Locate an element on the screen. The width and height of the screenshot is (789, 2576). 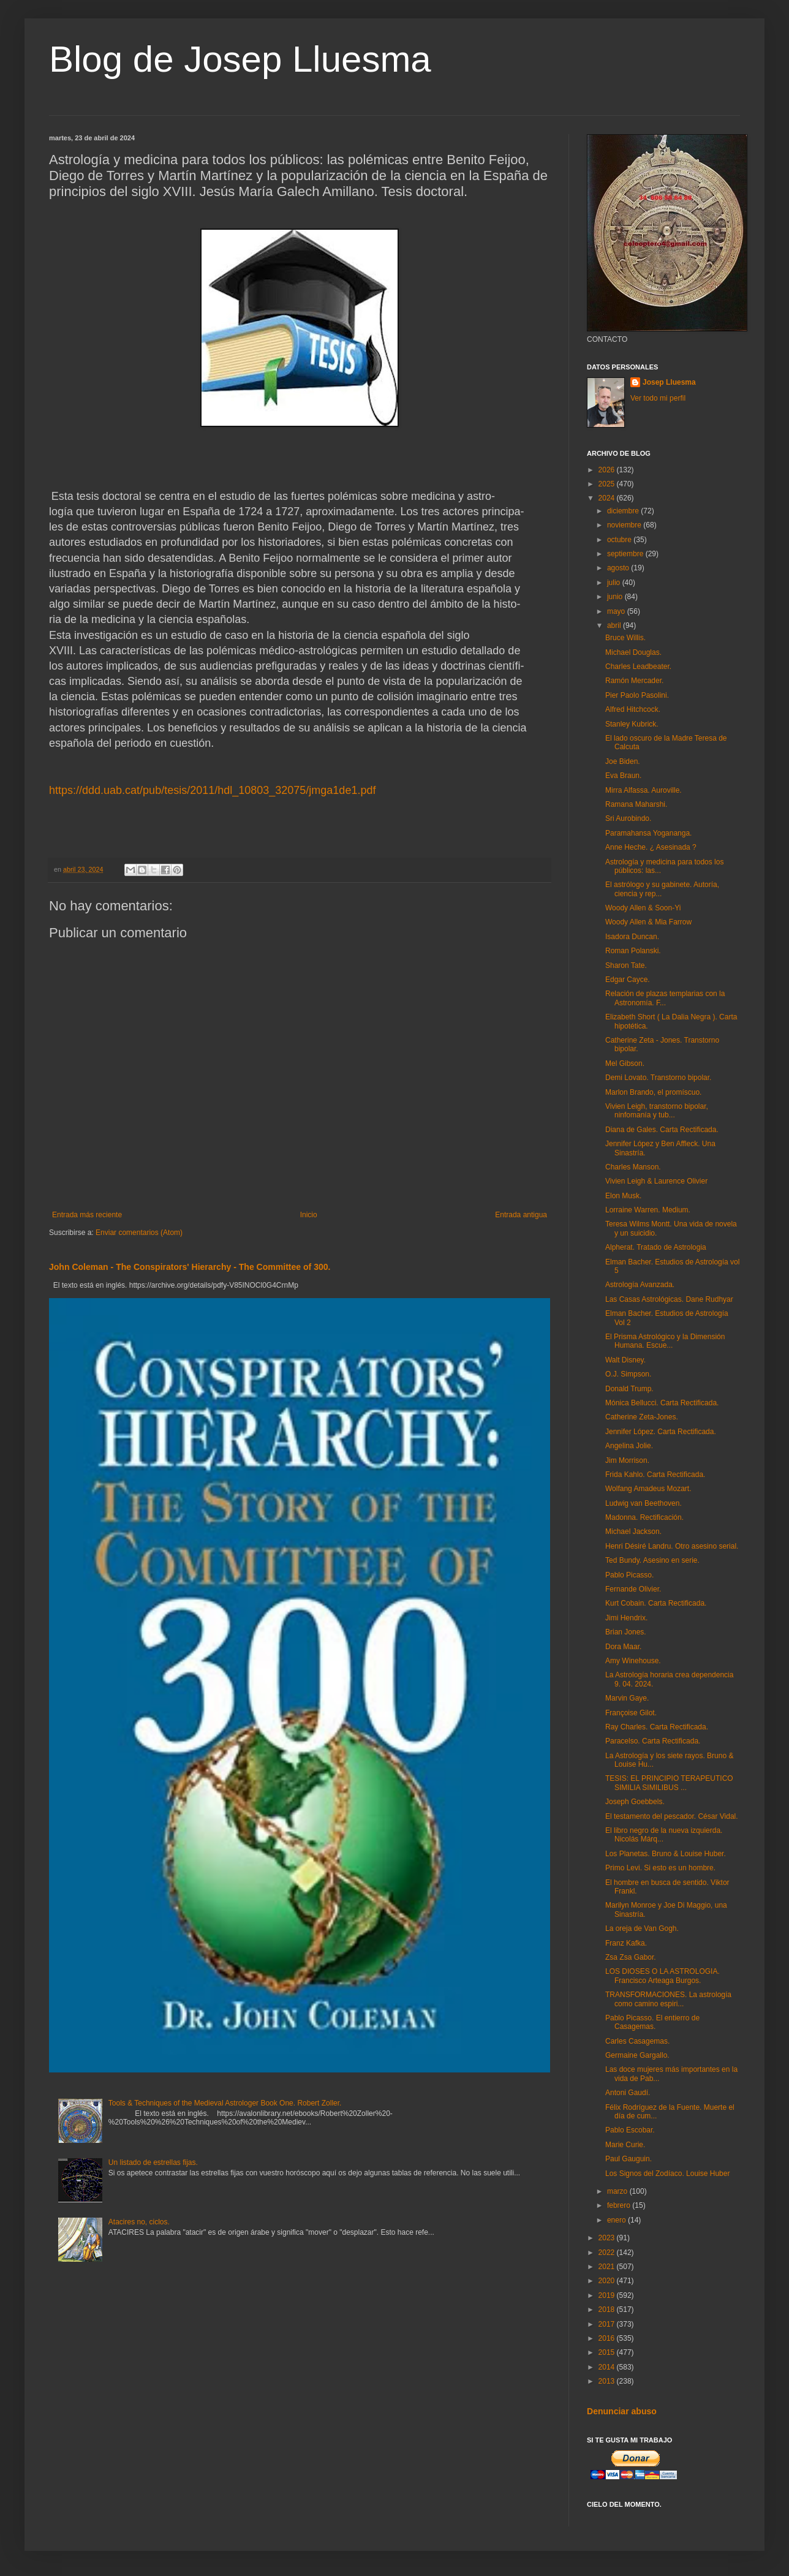
Amy Winehouse. is located at coordinates (633, 1660).